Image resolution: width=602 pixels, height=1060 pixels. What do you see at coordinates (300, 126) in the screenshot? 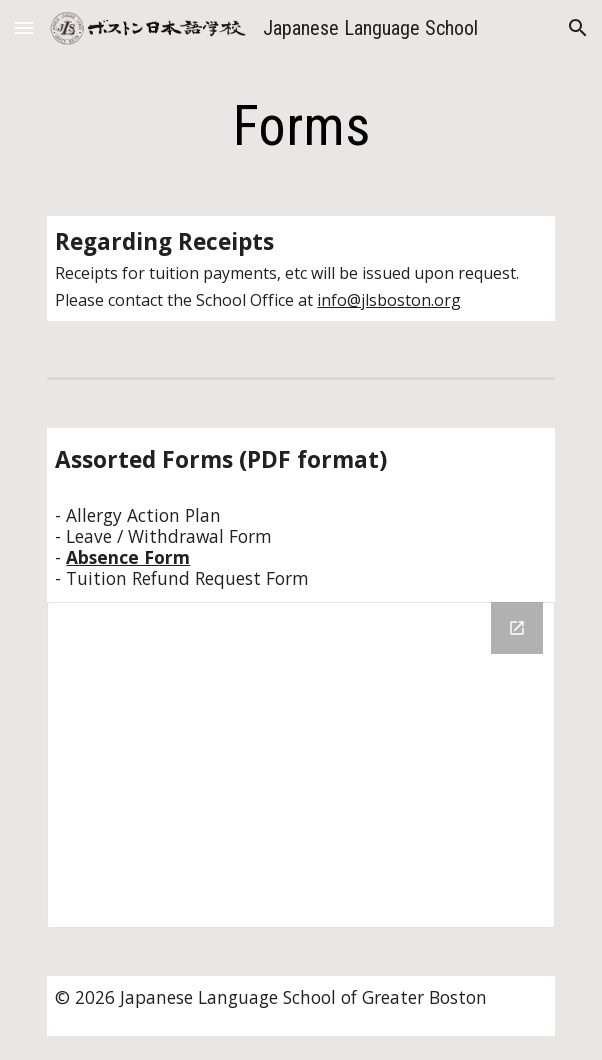
I see `[main]` at bounding box center [300, 126].